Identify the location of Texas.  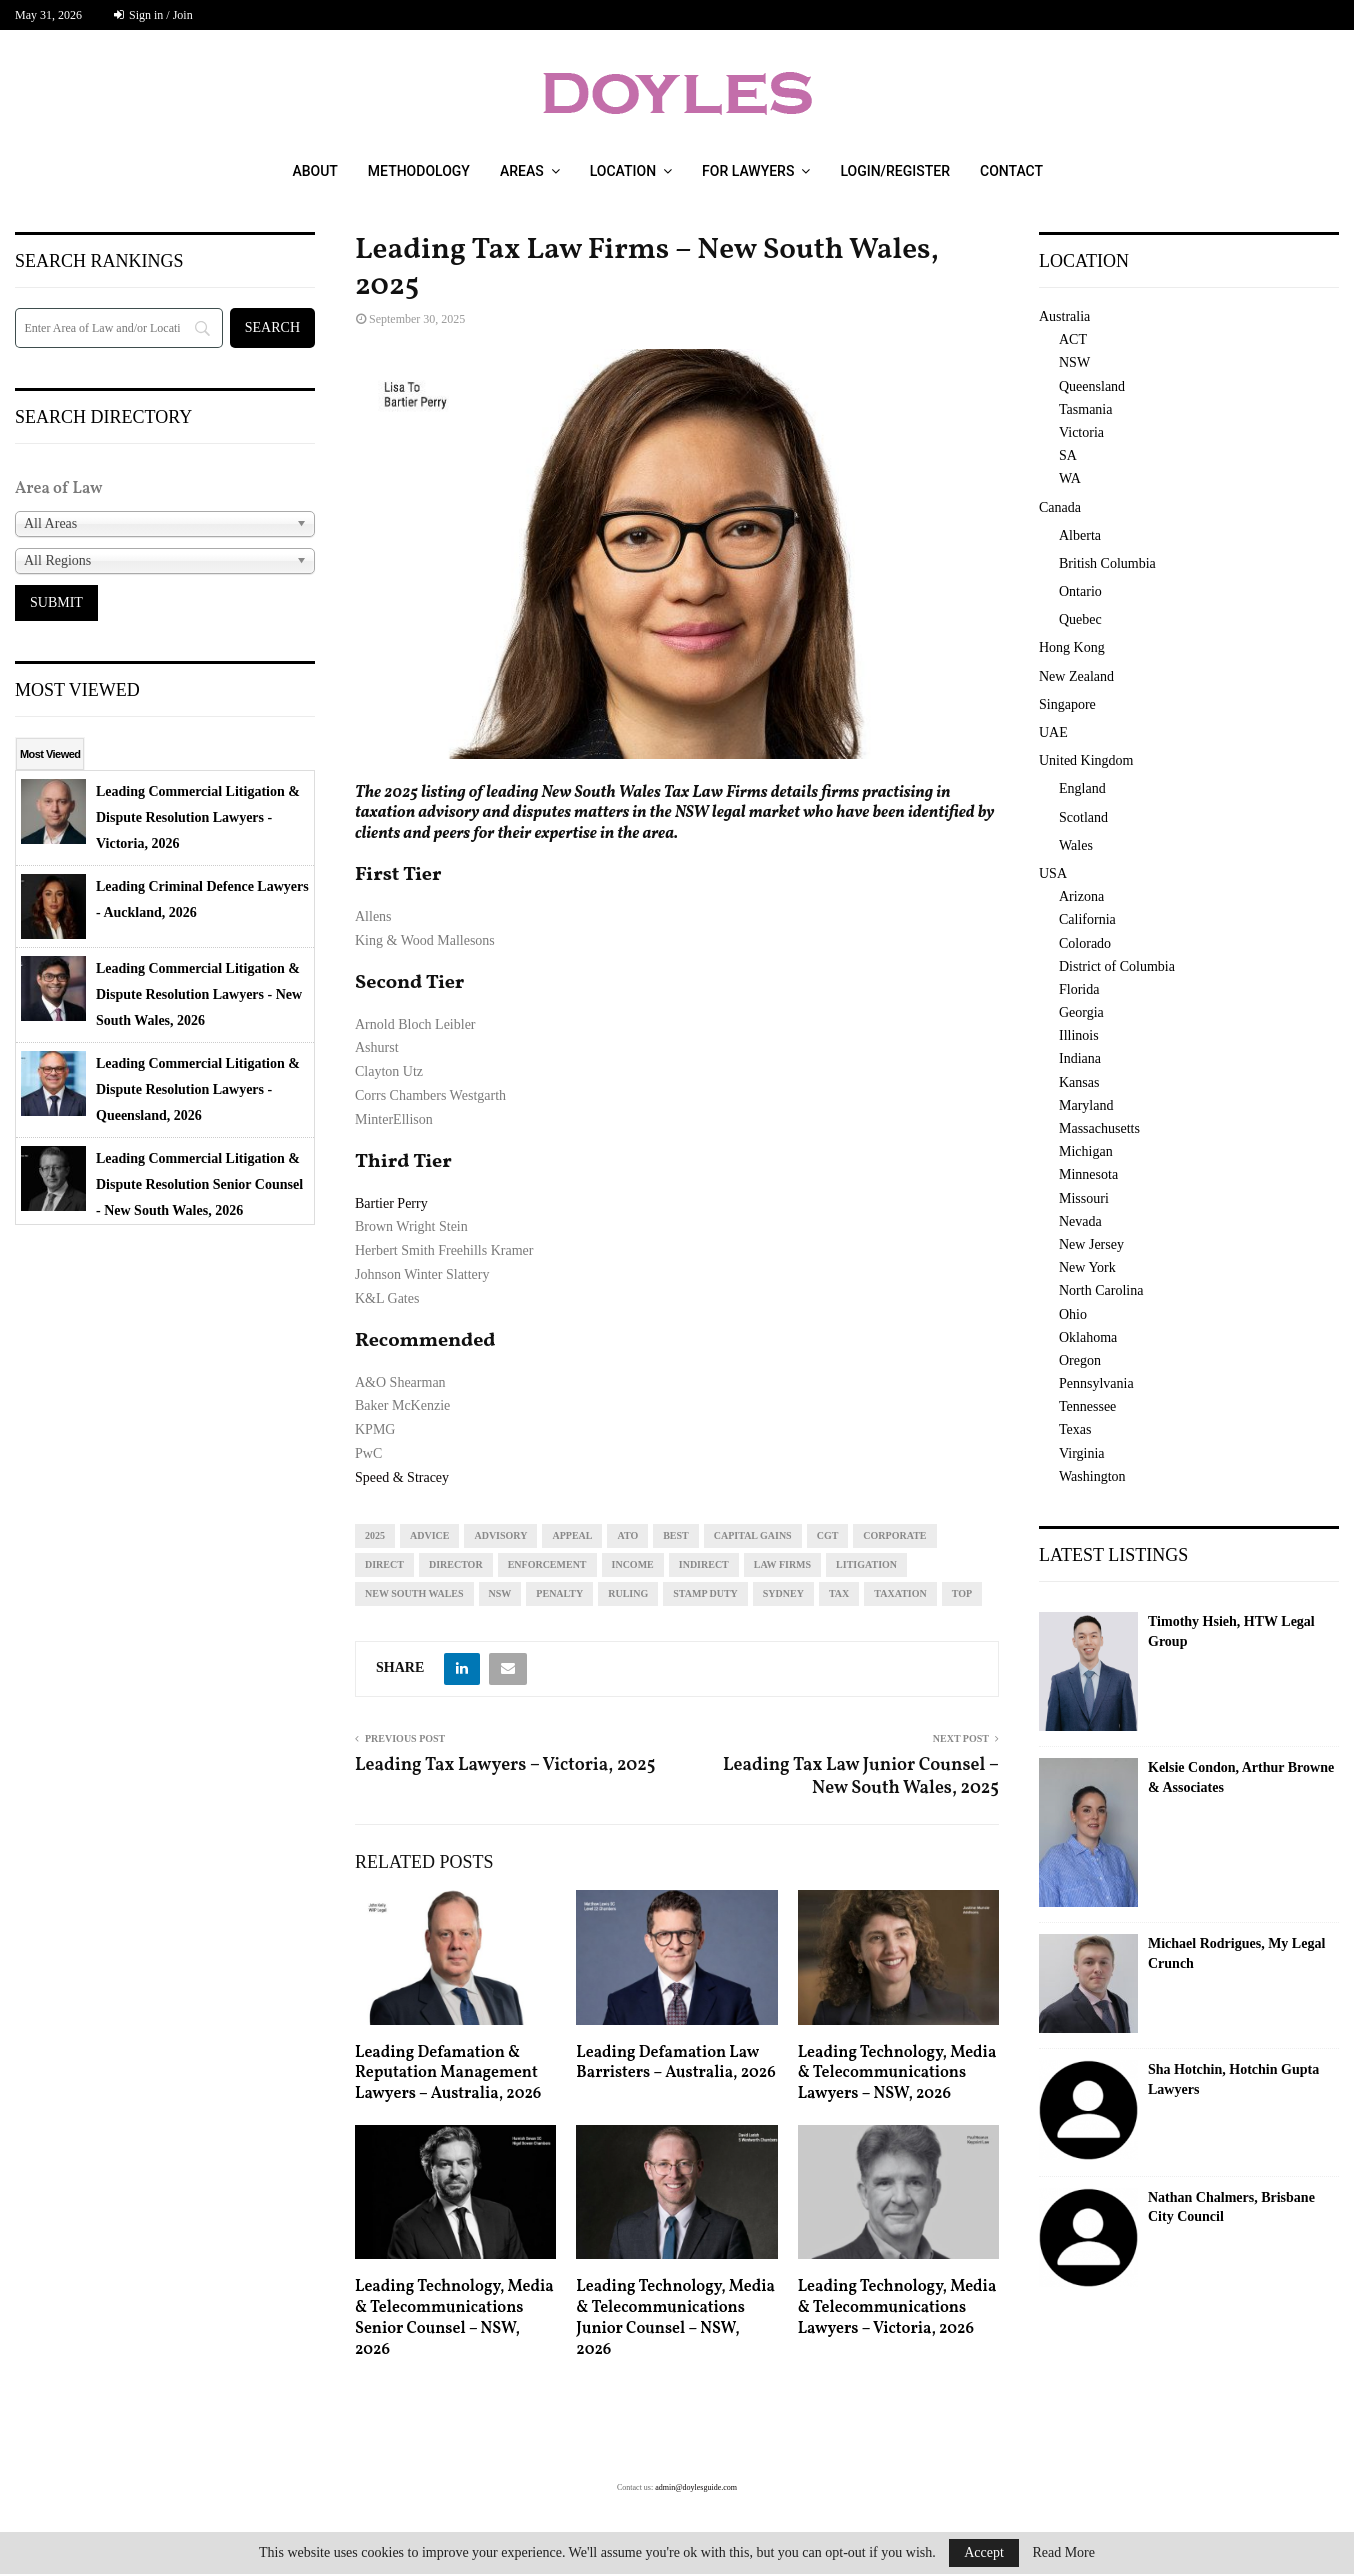
(1075, 1429).